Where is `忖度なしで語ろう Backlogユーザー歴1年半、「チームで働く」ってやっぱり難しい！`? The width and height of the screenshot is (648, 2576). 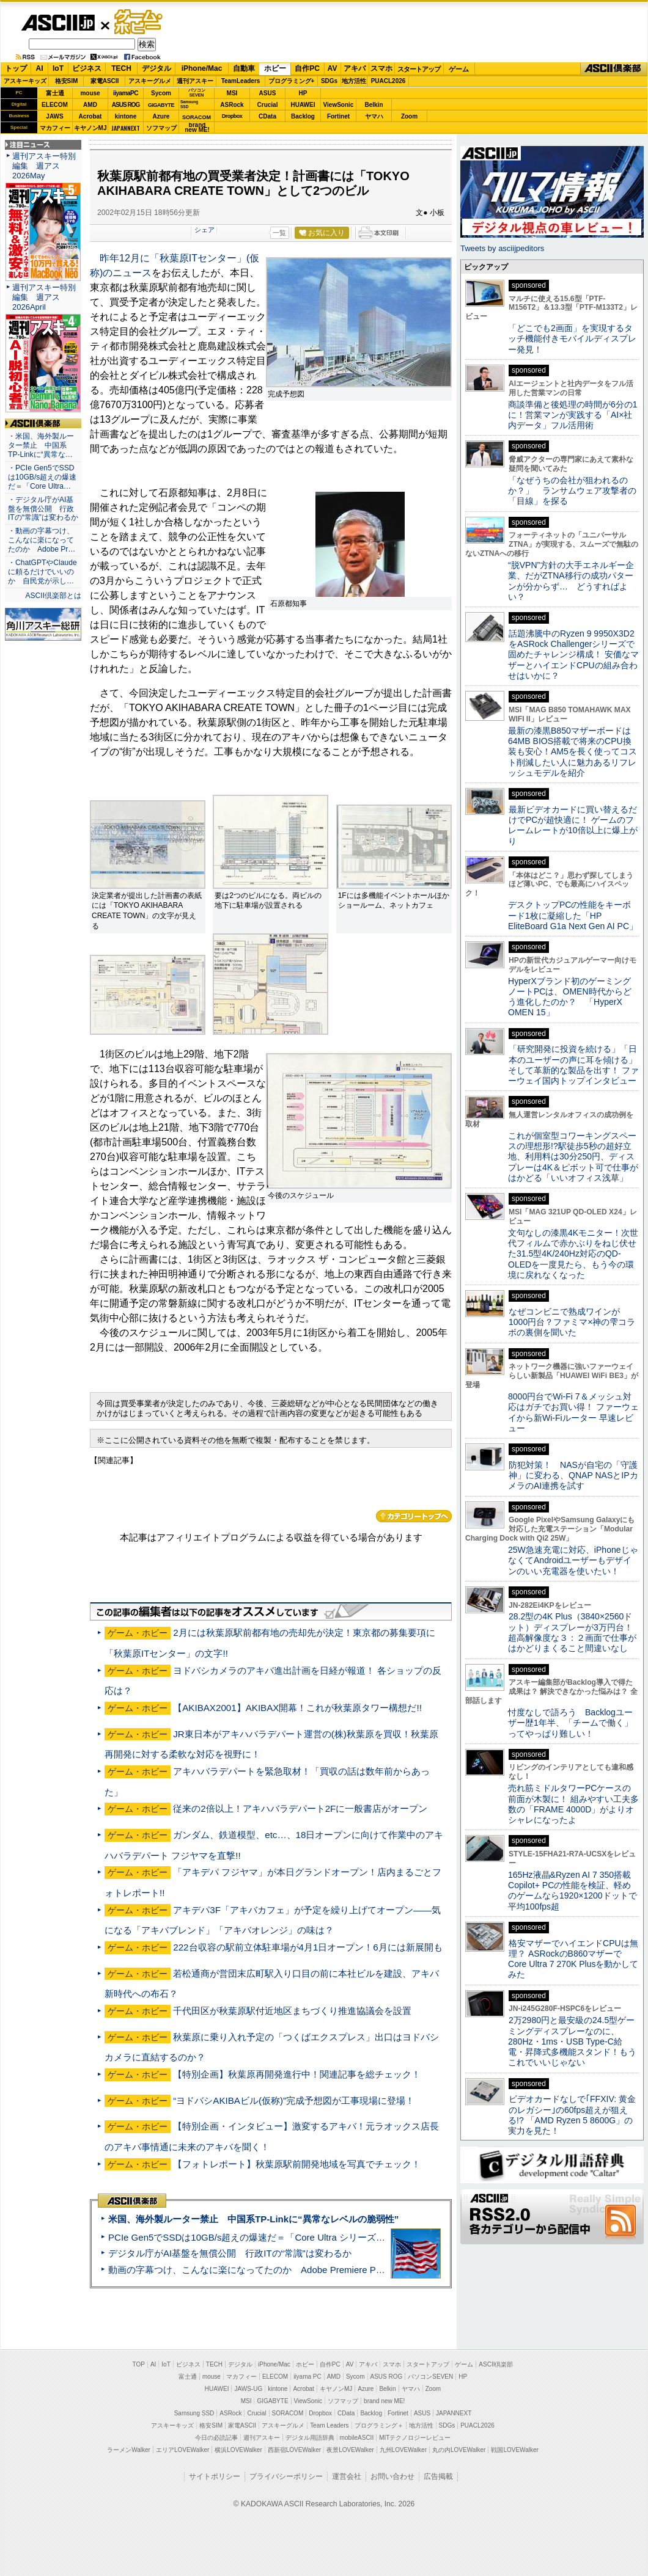 忖度なしで語ろう Backlogユーザー歴1年半、「チームで働く」ってやっぱり難しい！ is located at coordinates (570, 1723).